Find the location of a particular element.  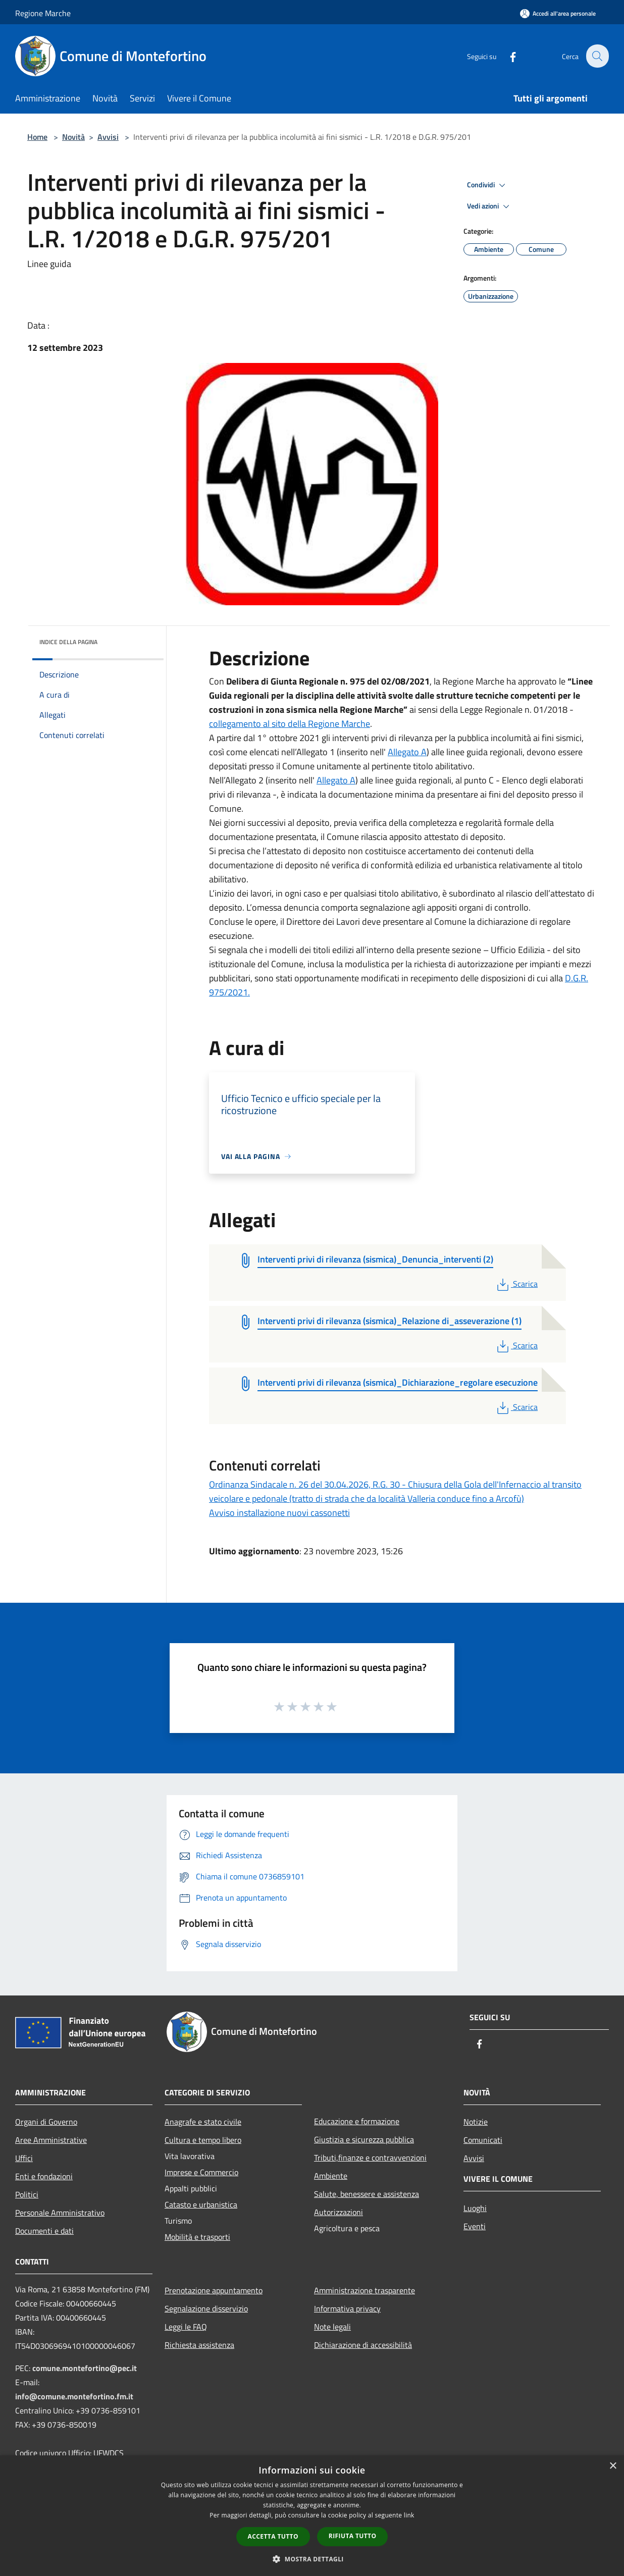

Amministrazione trasparente is located at coordinates (364, 2290).